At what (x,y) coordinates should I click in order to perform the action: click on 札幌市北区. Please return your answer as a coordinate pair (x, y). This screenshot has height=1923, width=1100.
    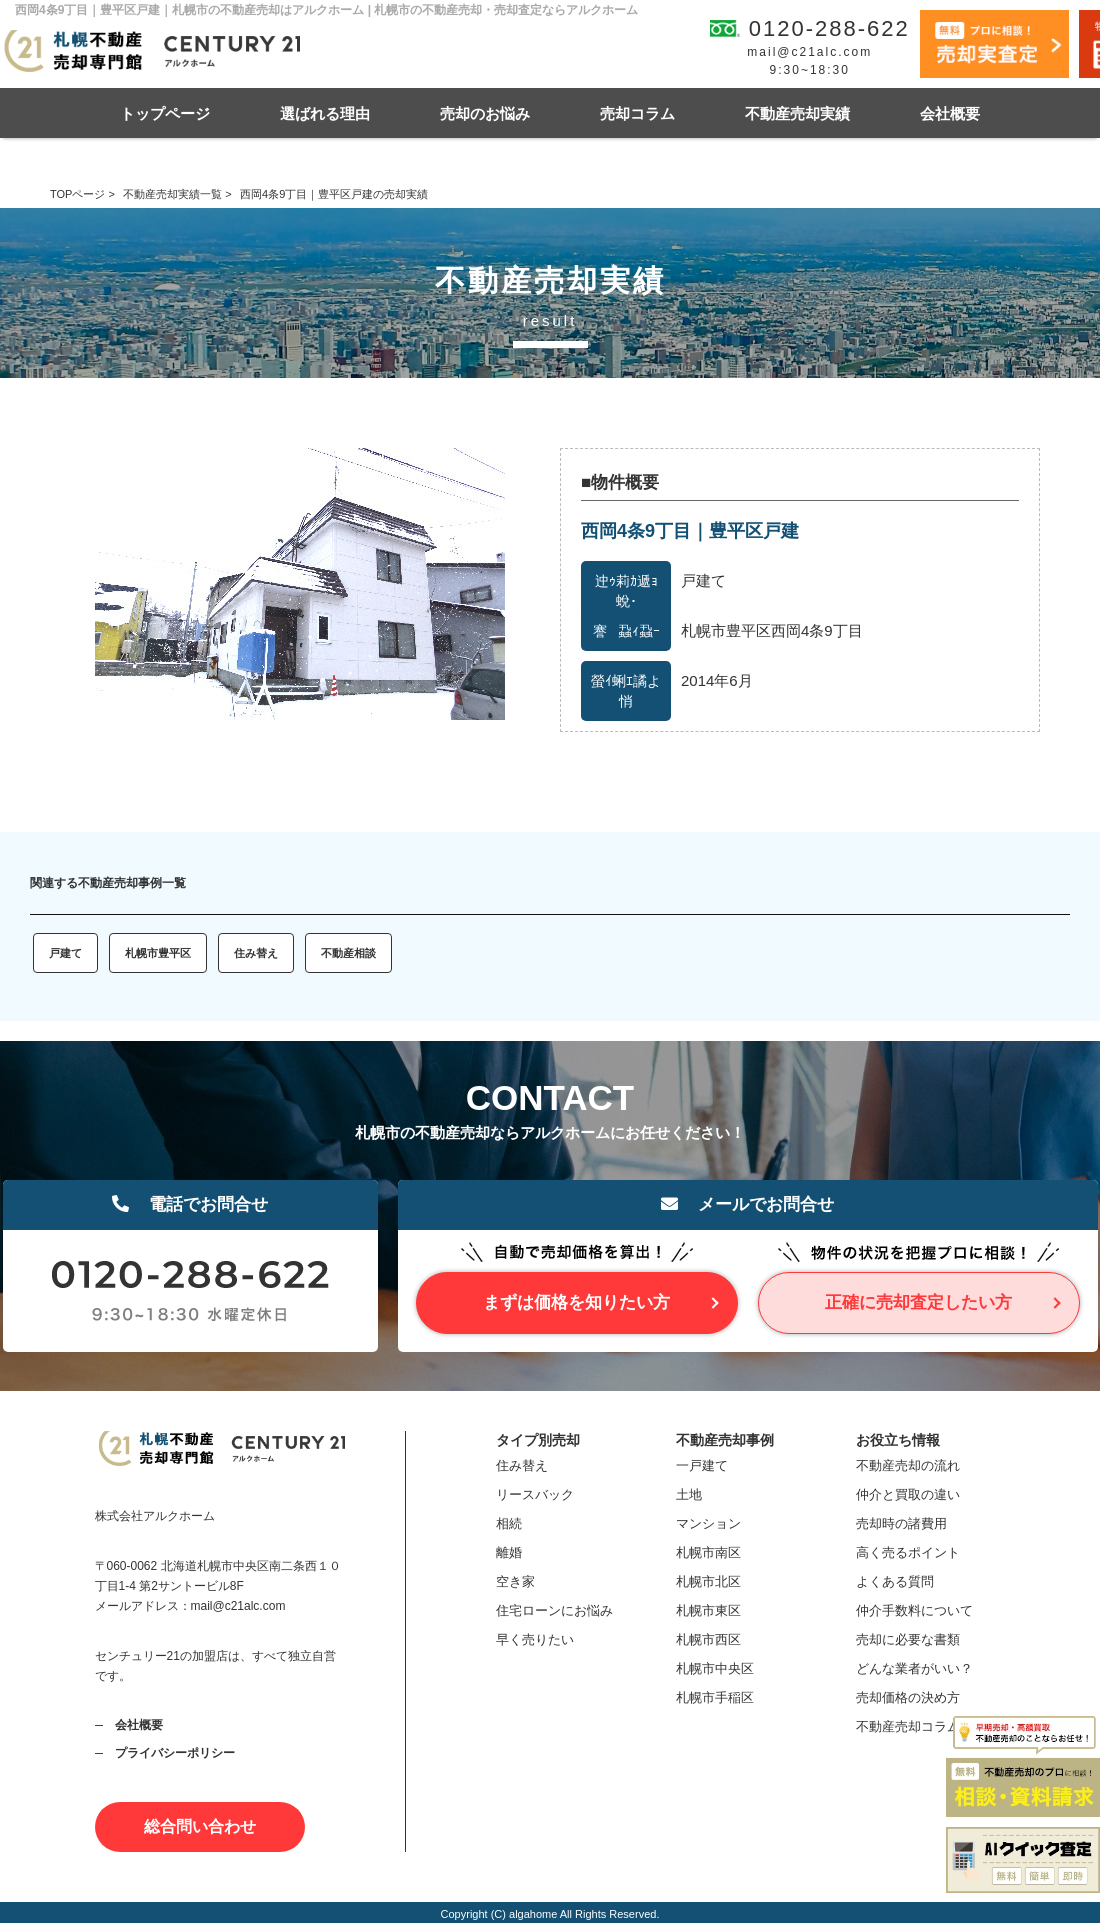
    Looking at the image, I should click on (708, 1581).